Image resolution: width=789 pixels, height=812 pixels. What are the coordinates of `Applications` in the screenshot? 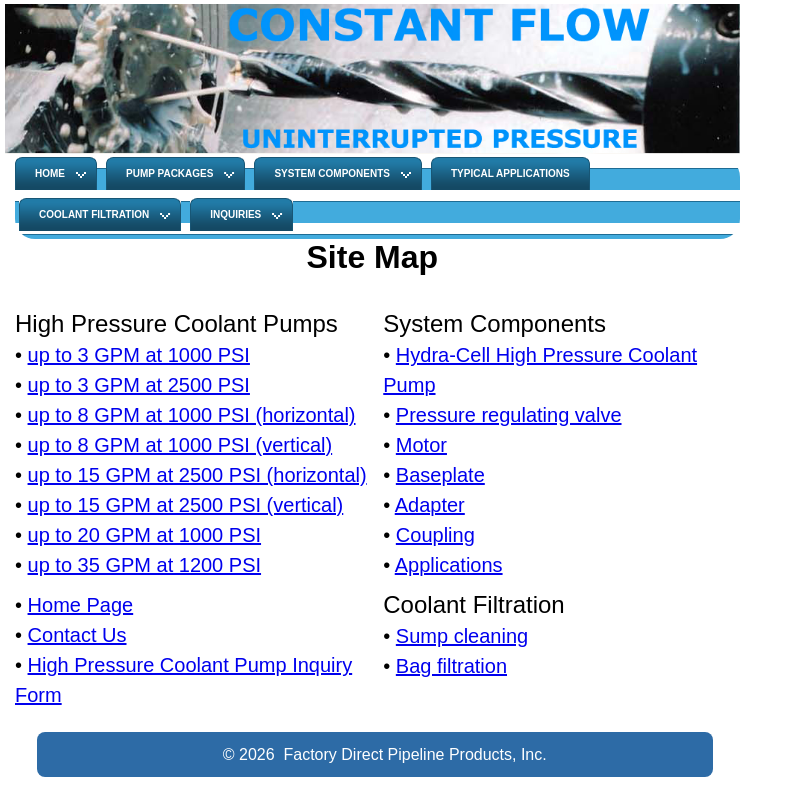 It's located at (449, 565).